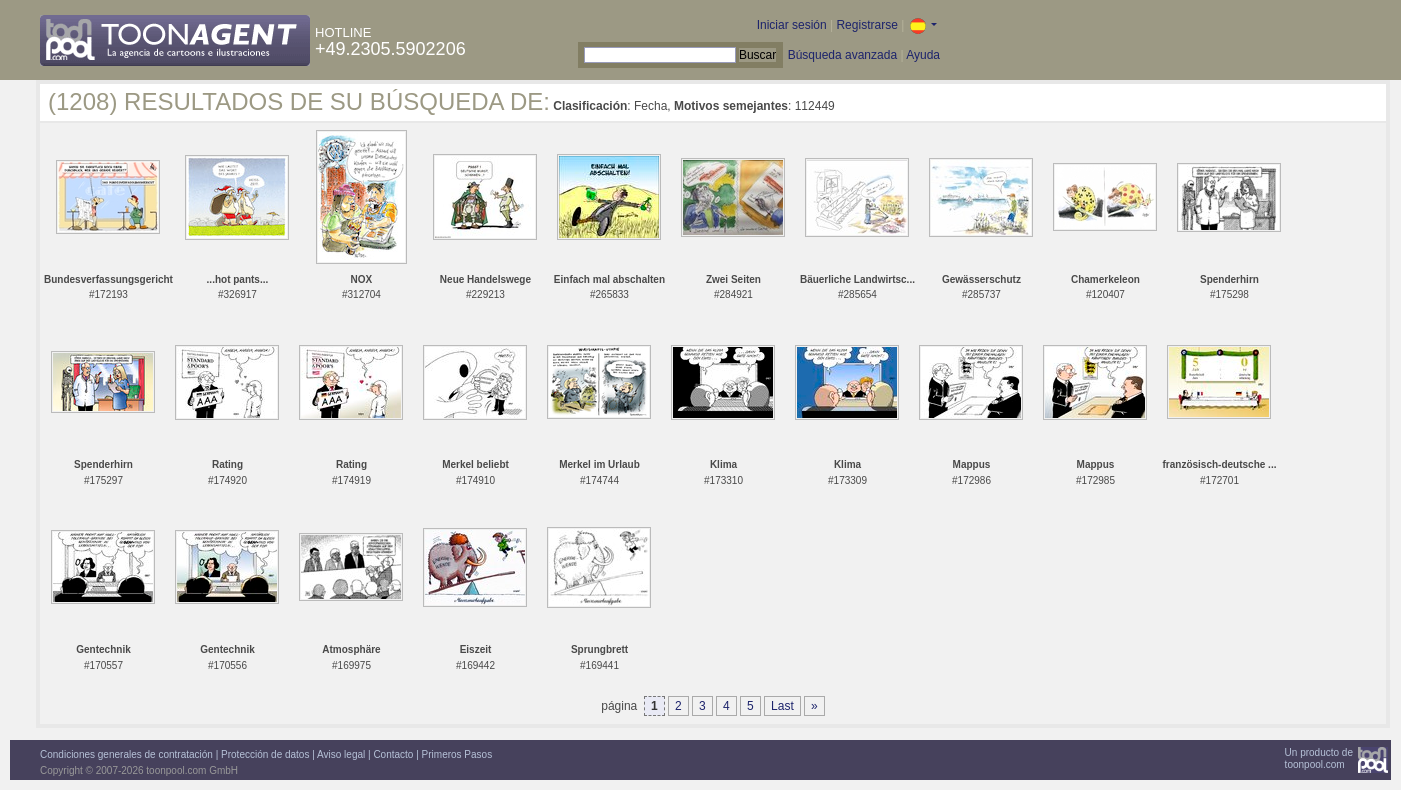 The width and height of the screenshot is (1401, 790). I want to click on Ayuda, so click(923, 55).